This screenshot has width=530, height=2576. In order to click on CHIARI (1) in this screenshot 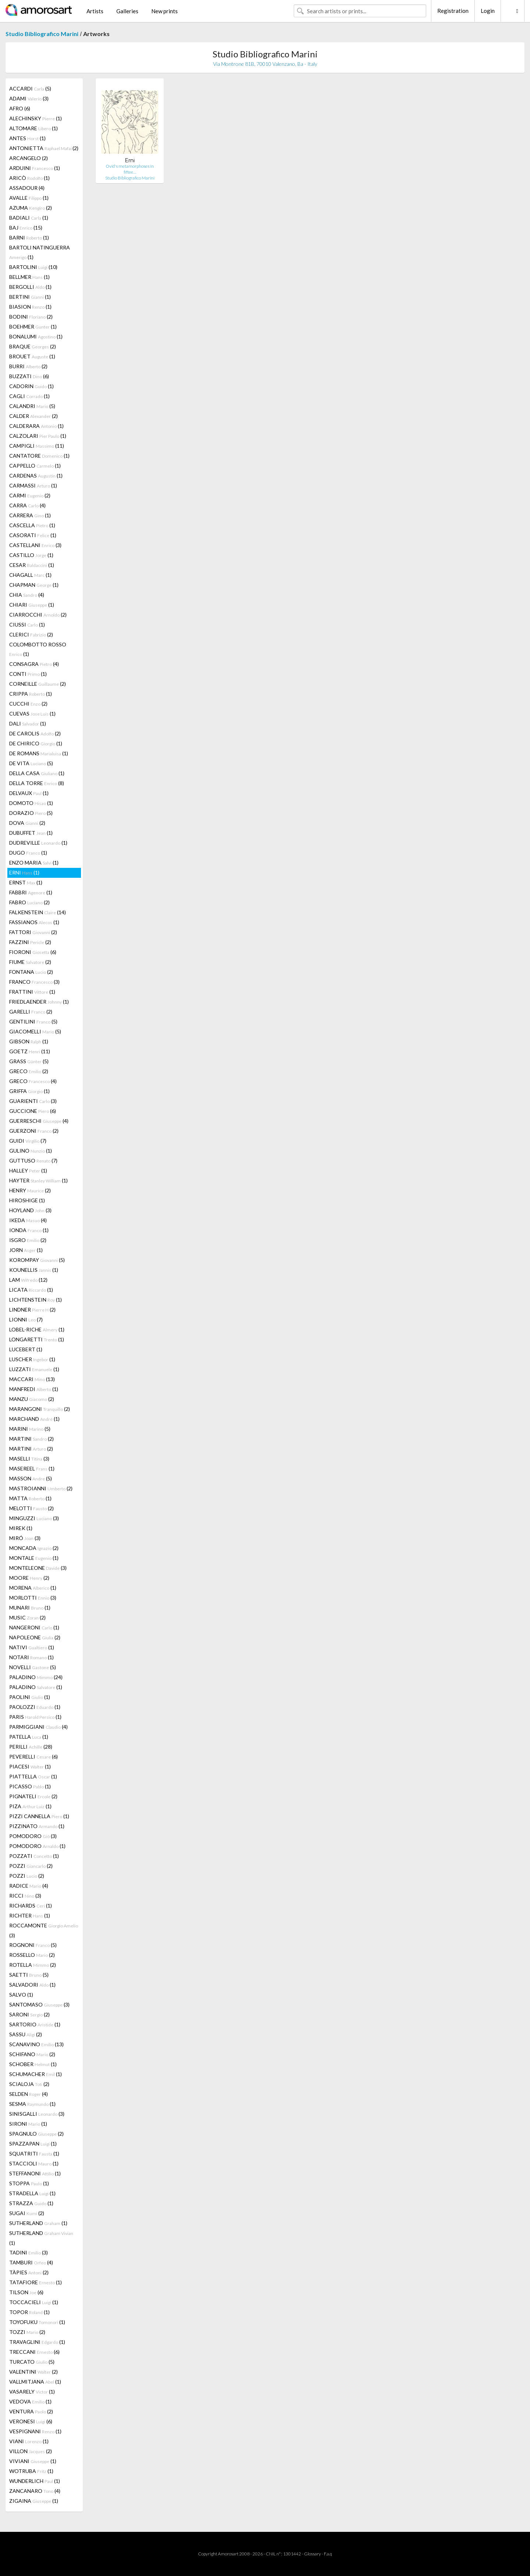, I will do `click(31, 605)`.